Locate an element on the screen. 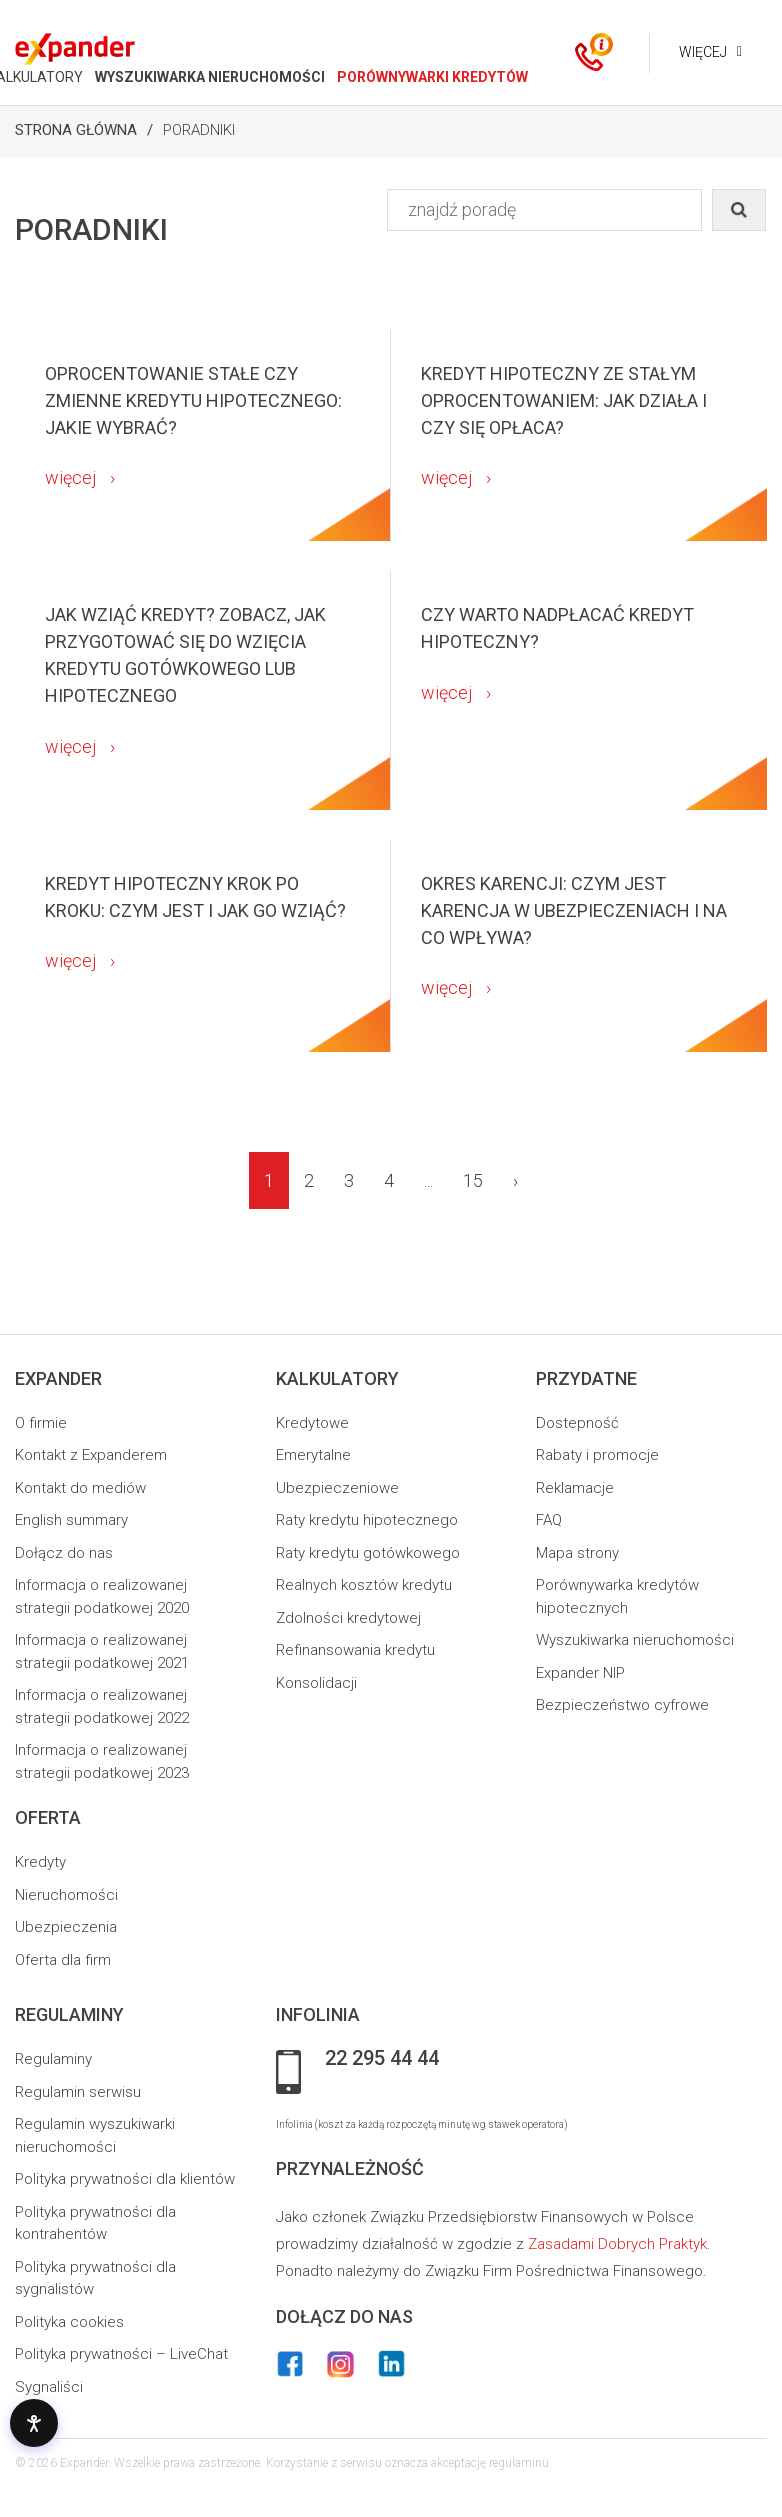  Raty kredytu hipotecznego is located at coordinates (367, 1520).